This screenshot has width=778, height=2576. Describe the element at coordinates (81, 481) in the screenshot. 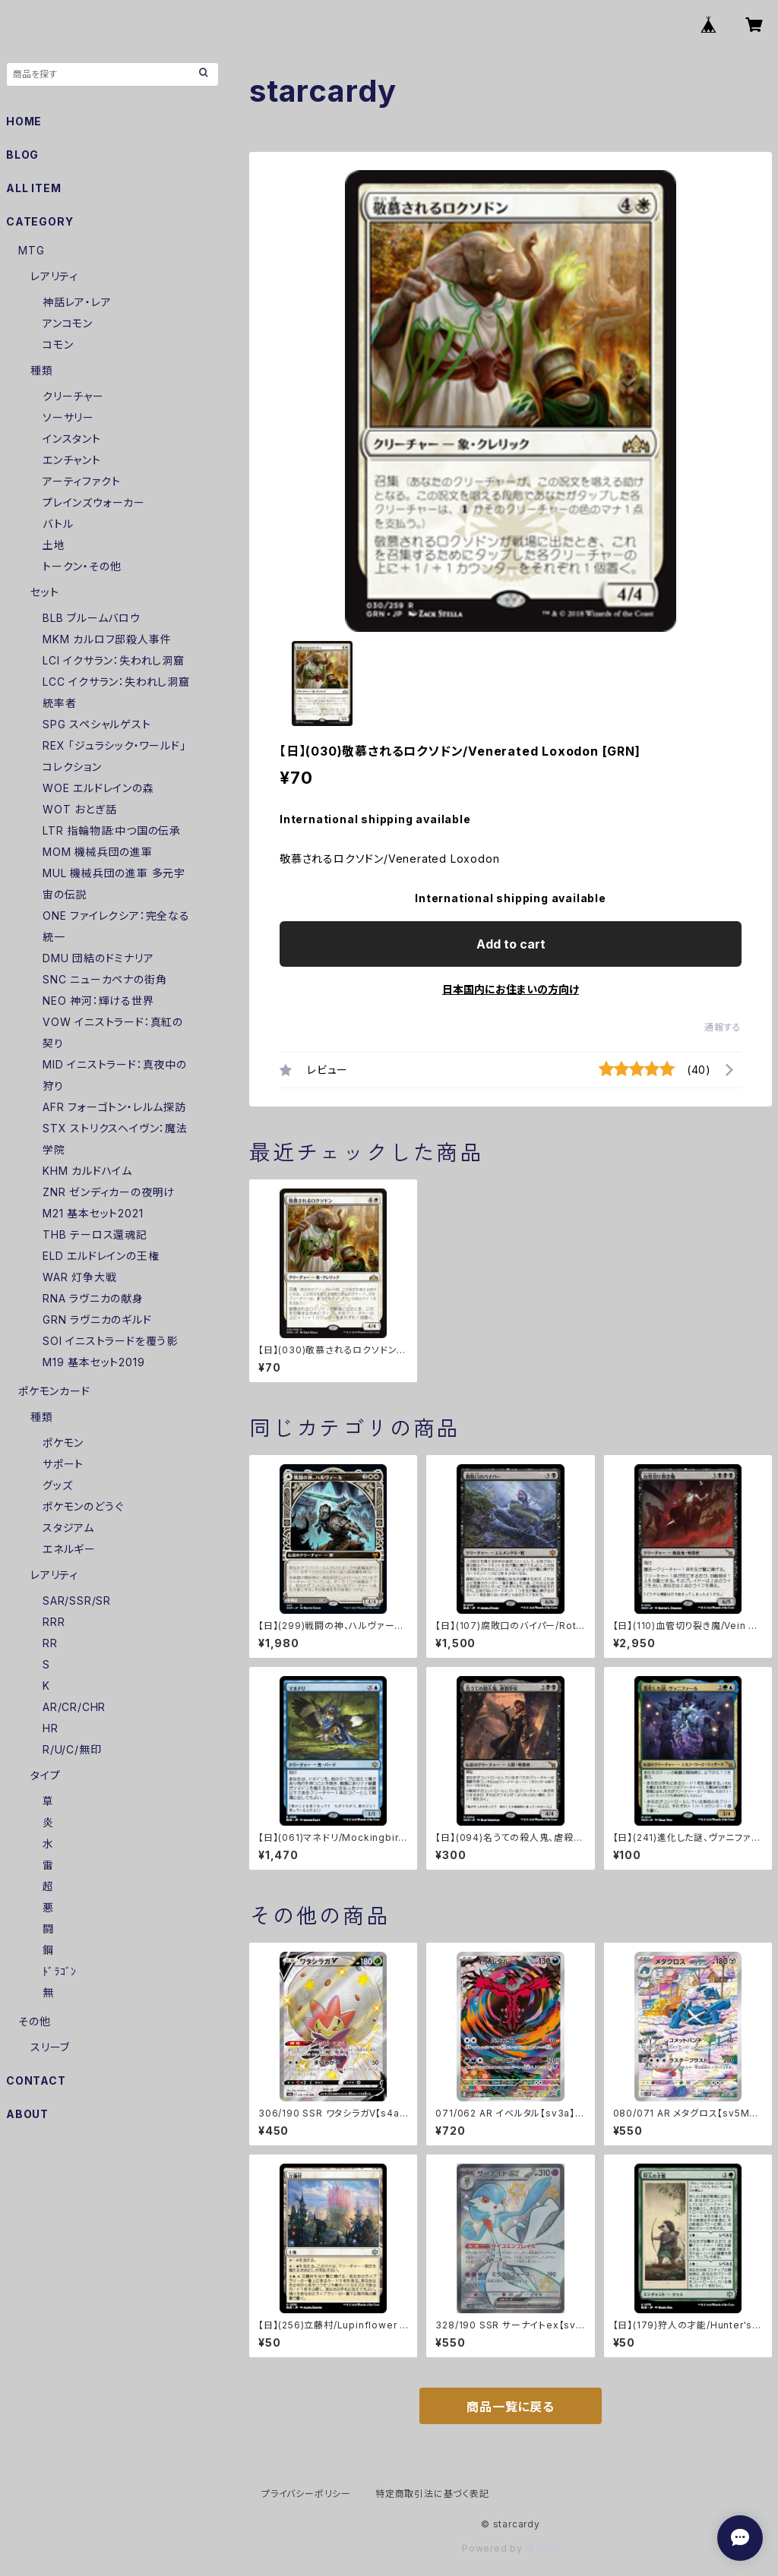

I see `アーティファクト` at that location.